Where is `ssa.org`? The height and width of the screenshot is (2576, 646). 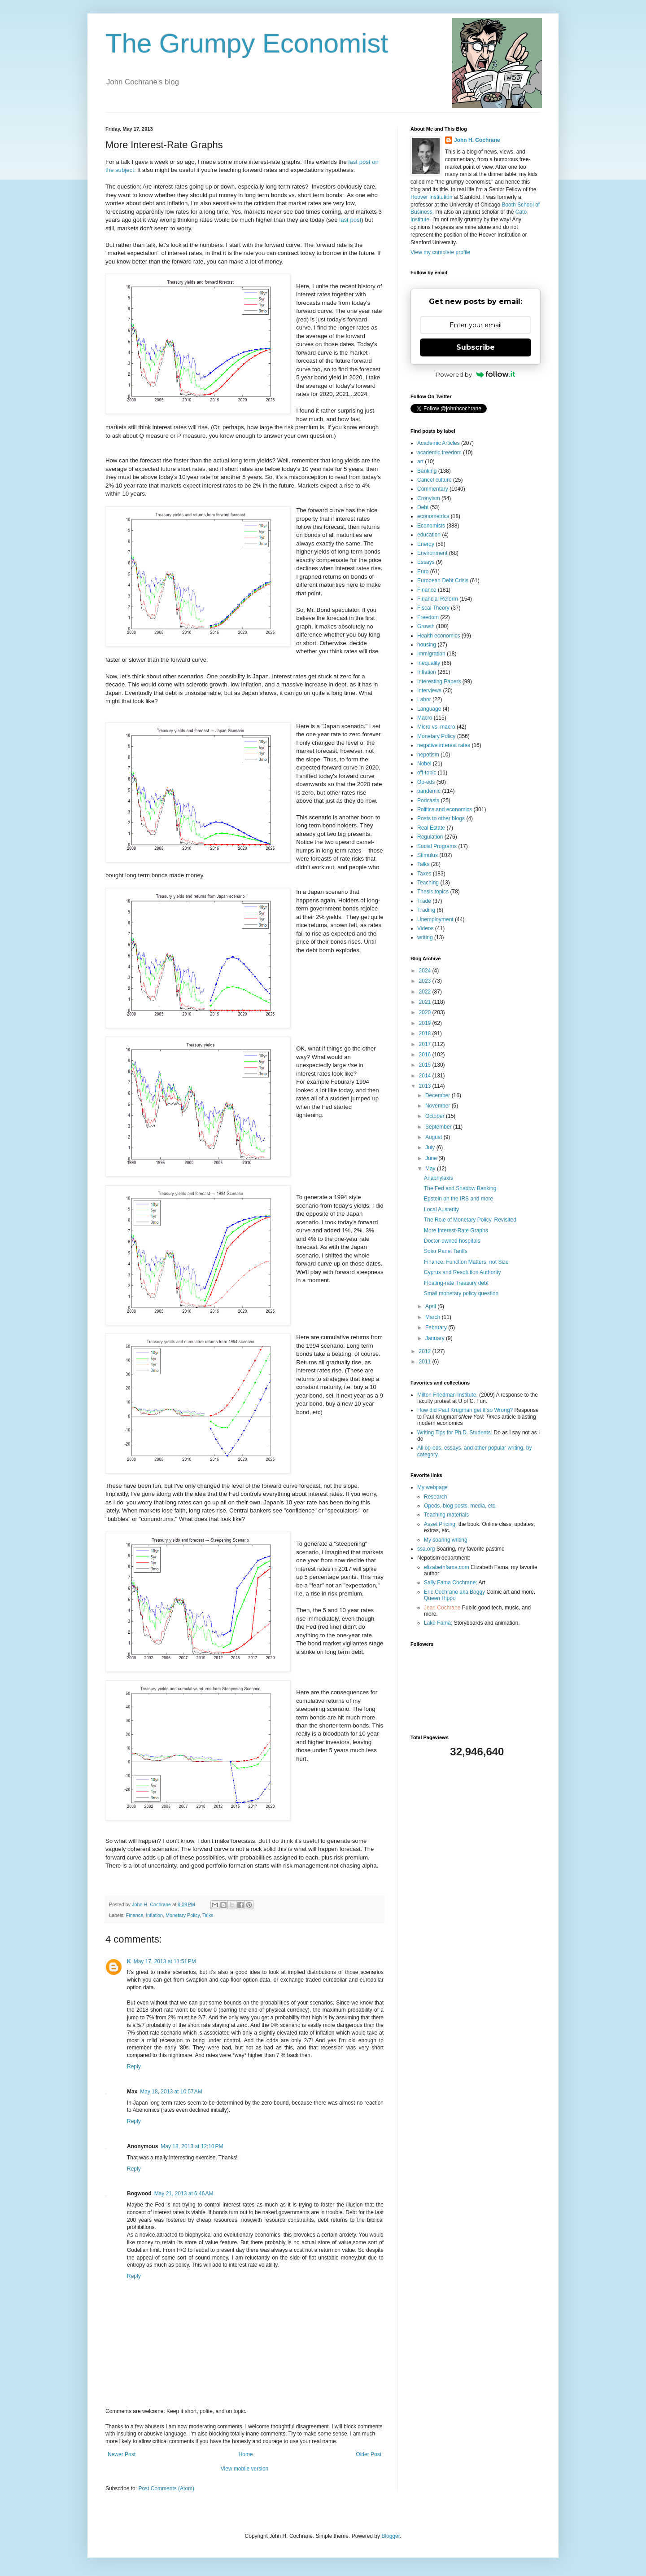 ssa.org is located at coordinates (426, 1549).